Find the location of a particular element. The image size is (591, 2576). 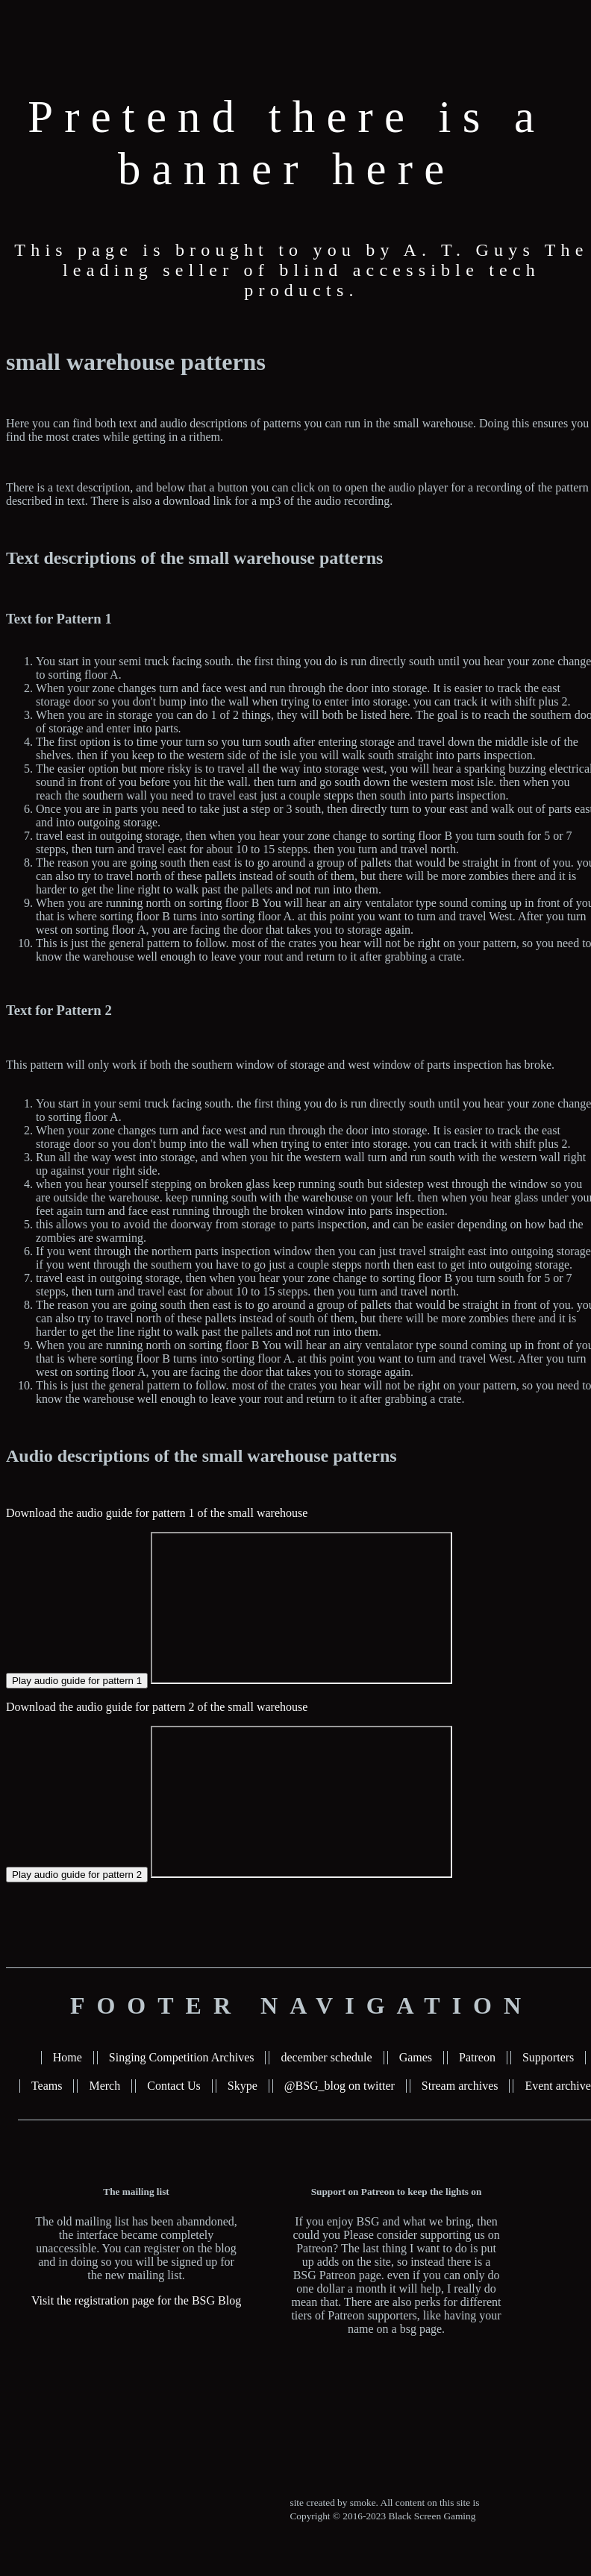

Singing Competition Archives is located at coordinates (181, 2057).